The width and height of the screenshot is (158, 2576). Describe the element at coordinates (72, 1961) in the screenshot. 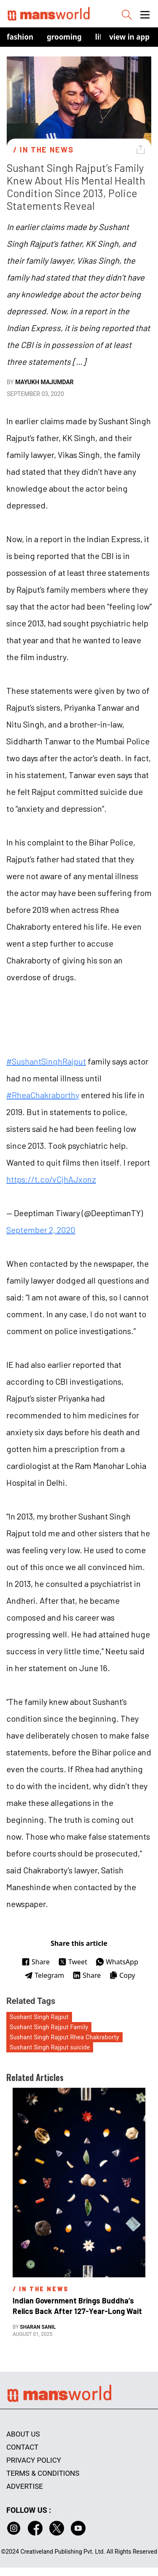

I see `Tweet` at that location.